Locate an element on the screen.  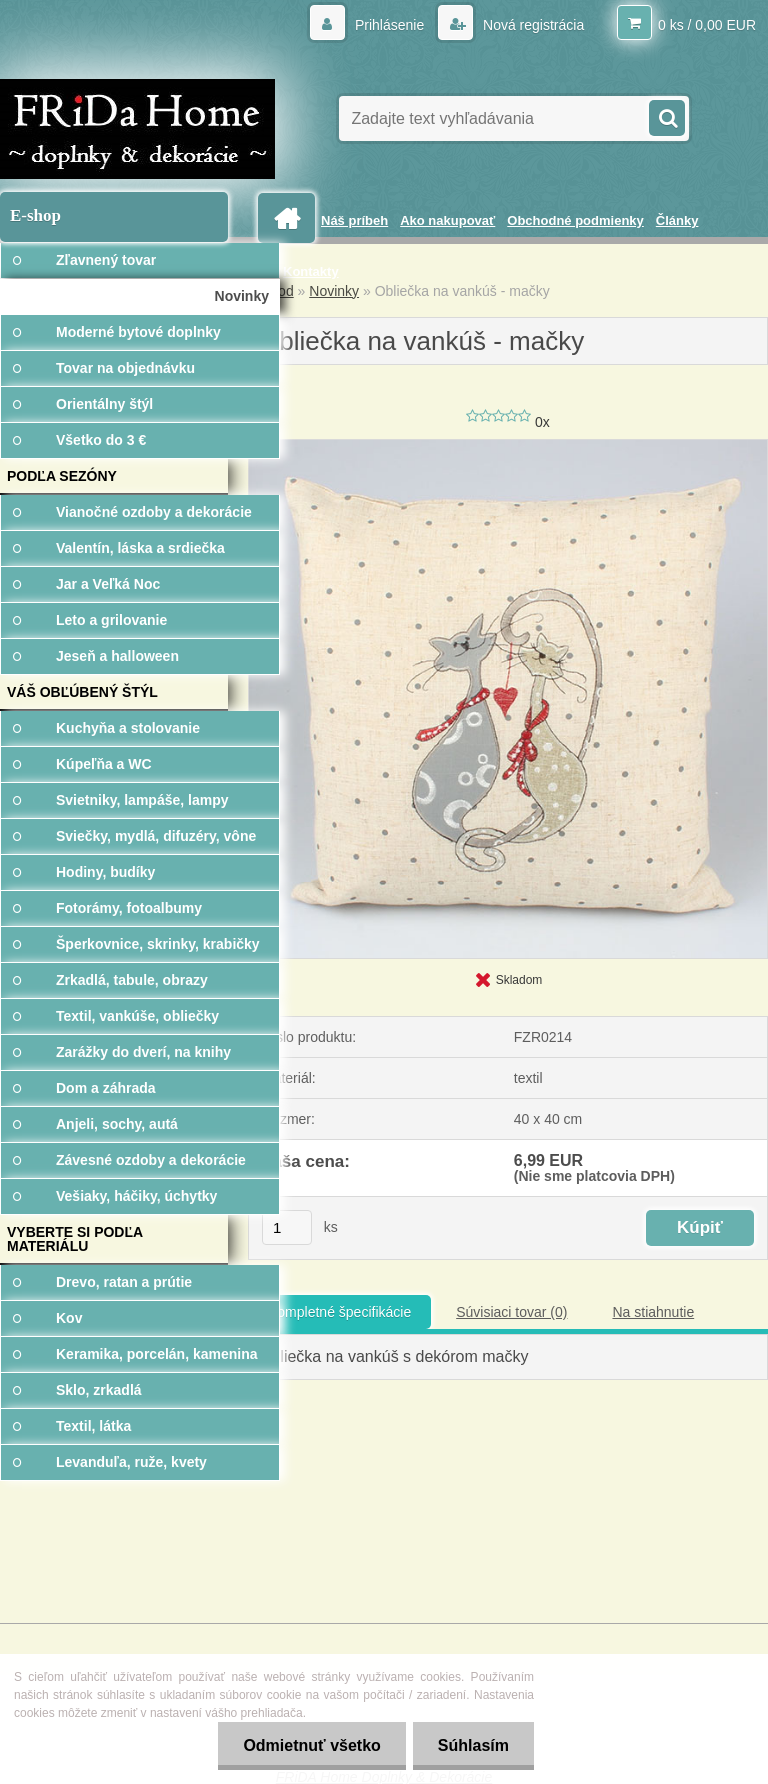
Náš príbeh is located at coordinates (354, 220).